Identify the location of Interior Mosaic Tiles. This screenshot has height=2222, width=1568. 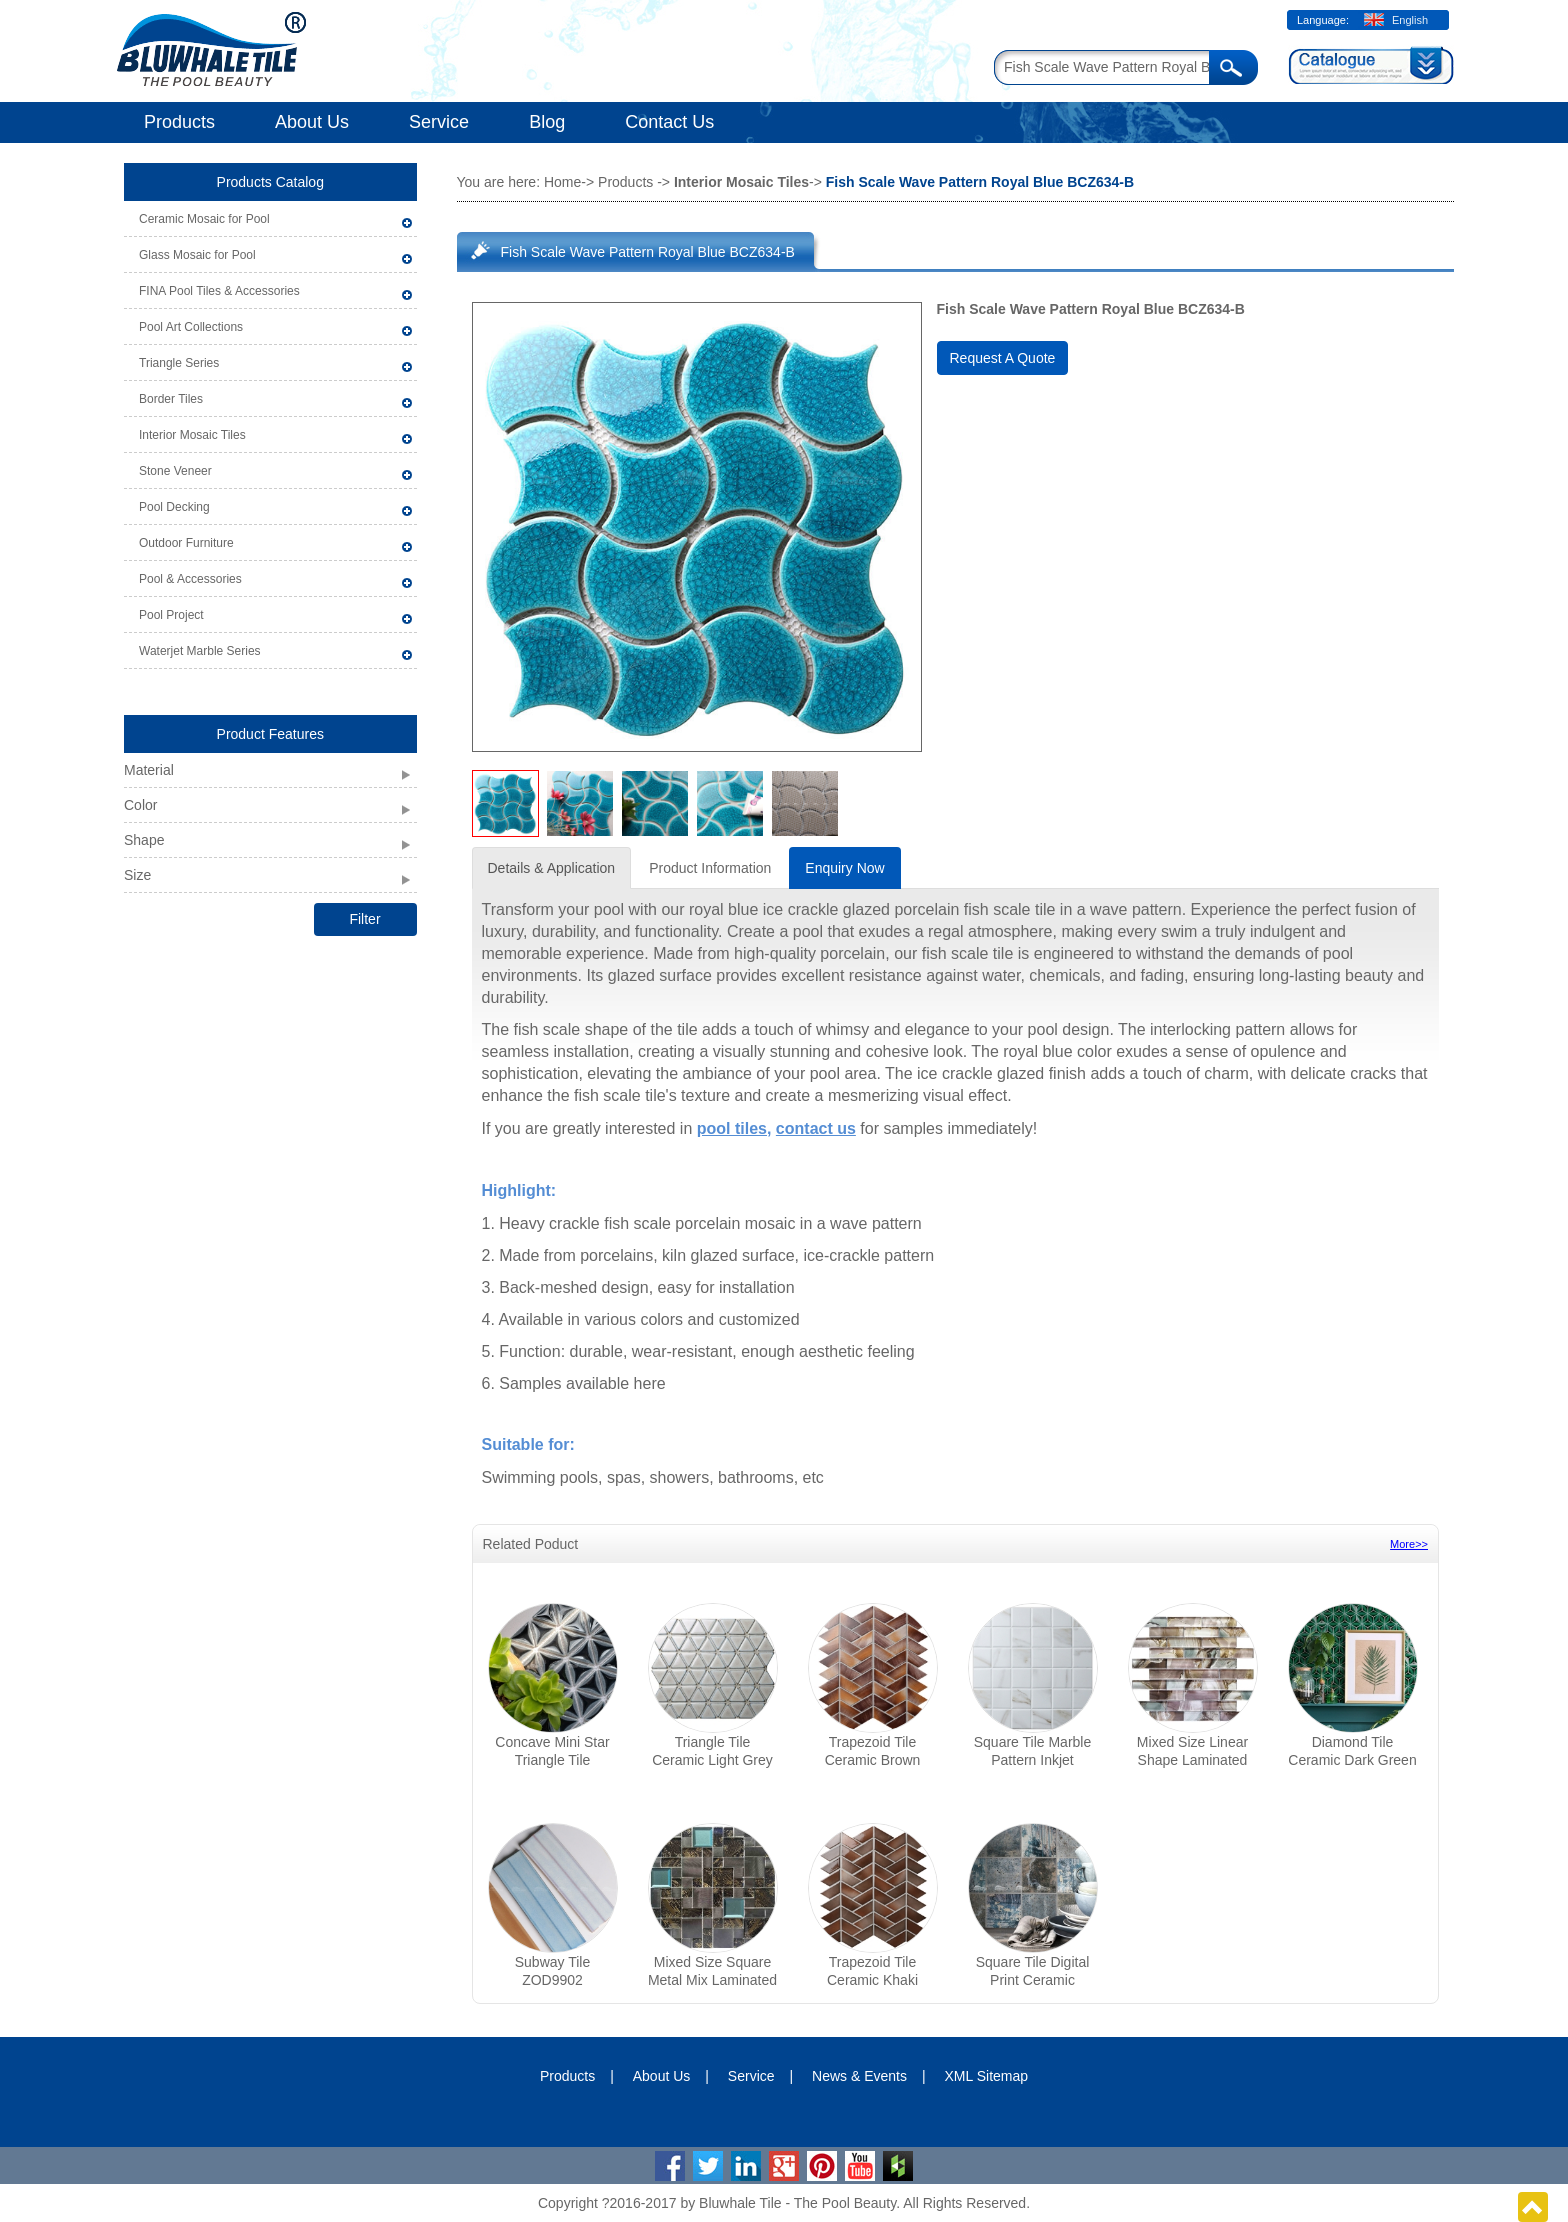
(192, 435).